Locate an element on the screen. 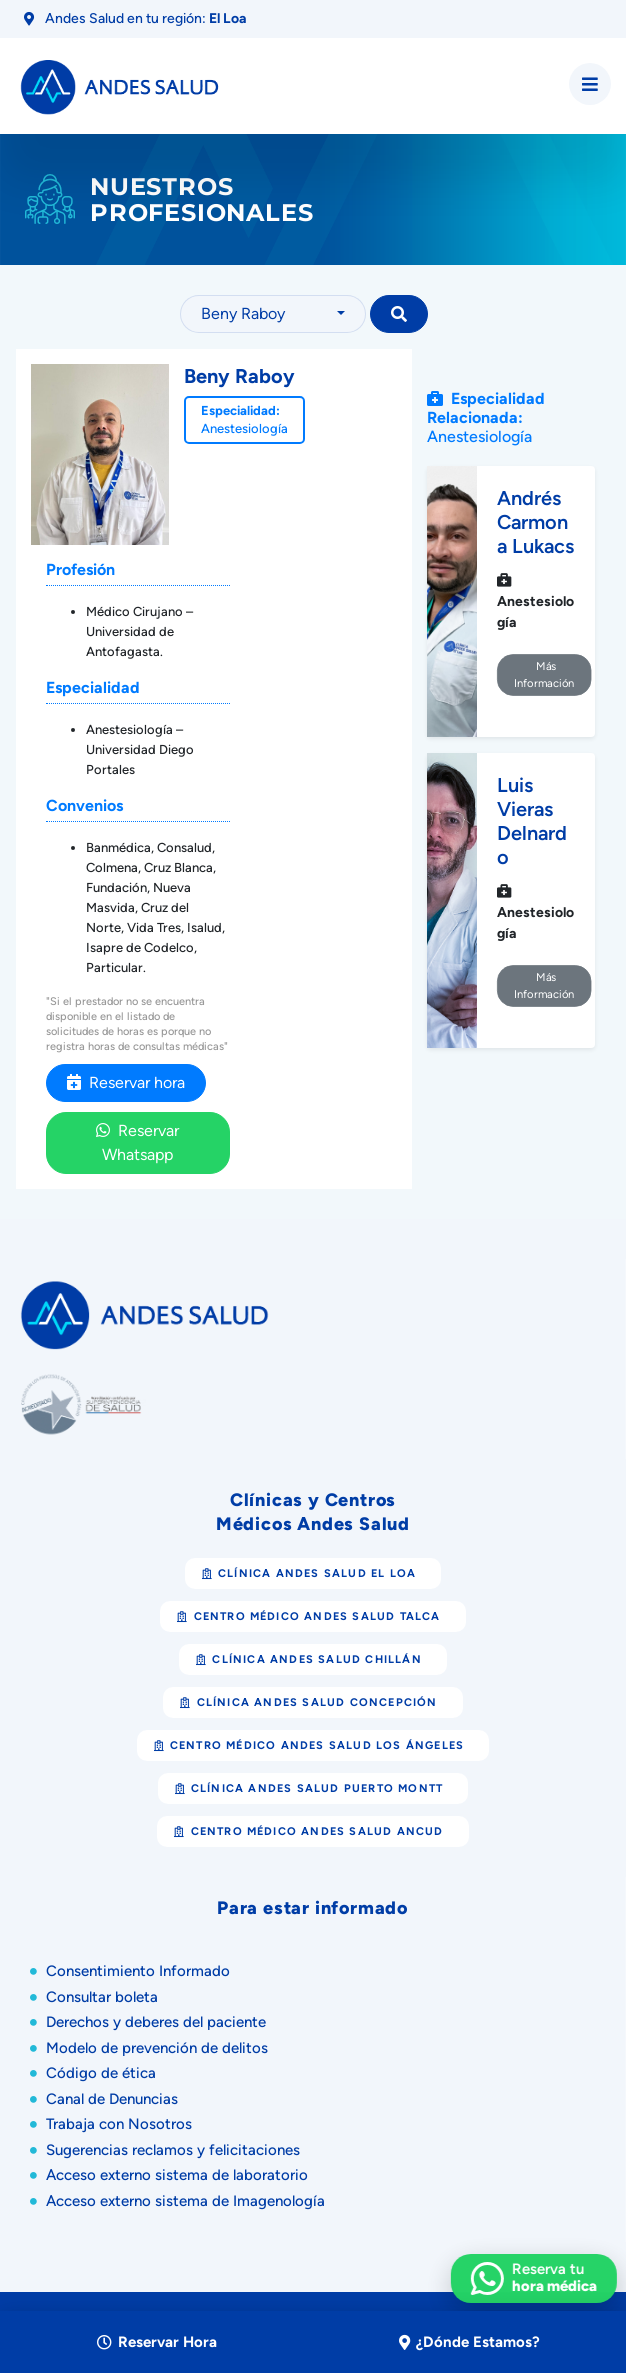 The image size is (626, 2373). Anestesiología is located at coordinates (244, 428).